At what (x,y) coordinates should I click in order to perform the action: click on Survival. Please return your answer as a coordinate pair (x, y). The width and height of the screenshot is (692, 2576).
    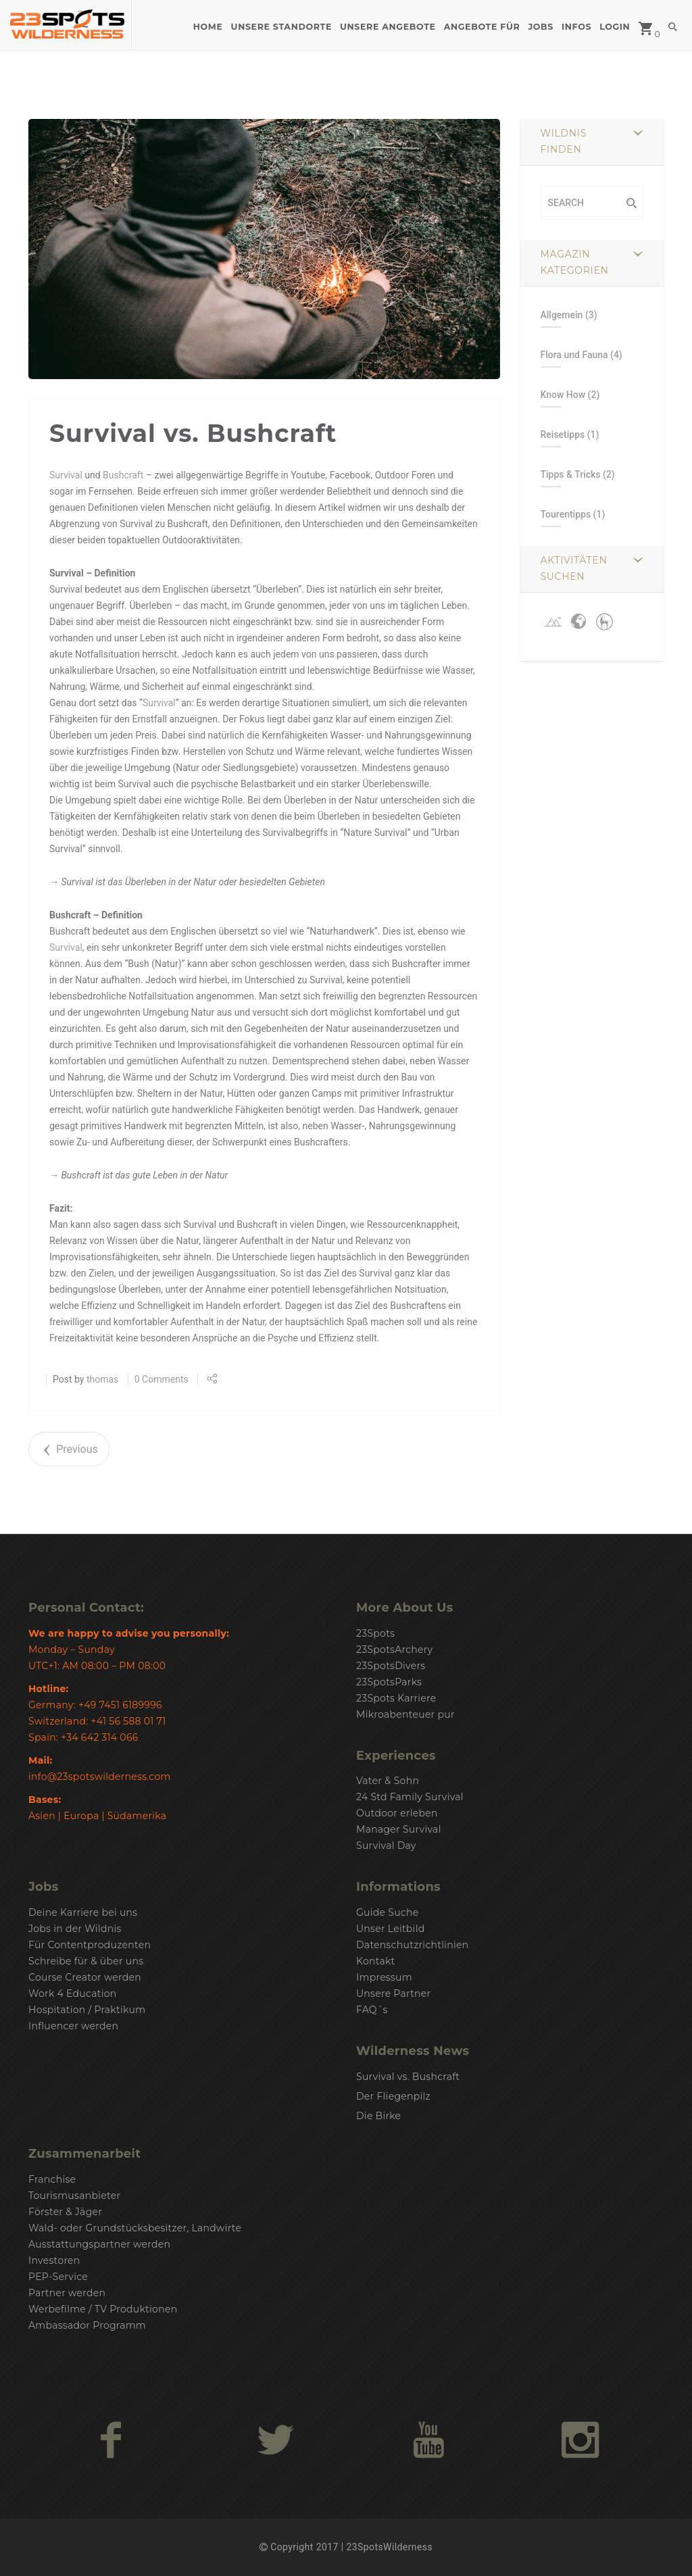
    Looking at the image, I should click on (65, 475).